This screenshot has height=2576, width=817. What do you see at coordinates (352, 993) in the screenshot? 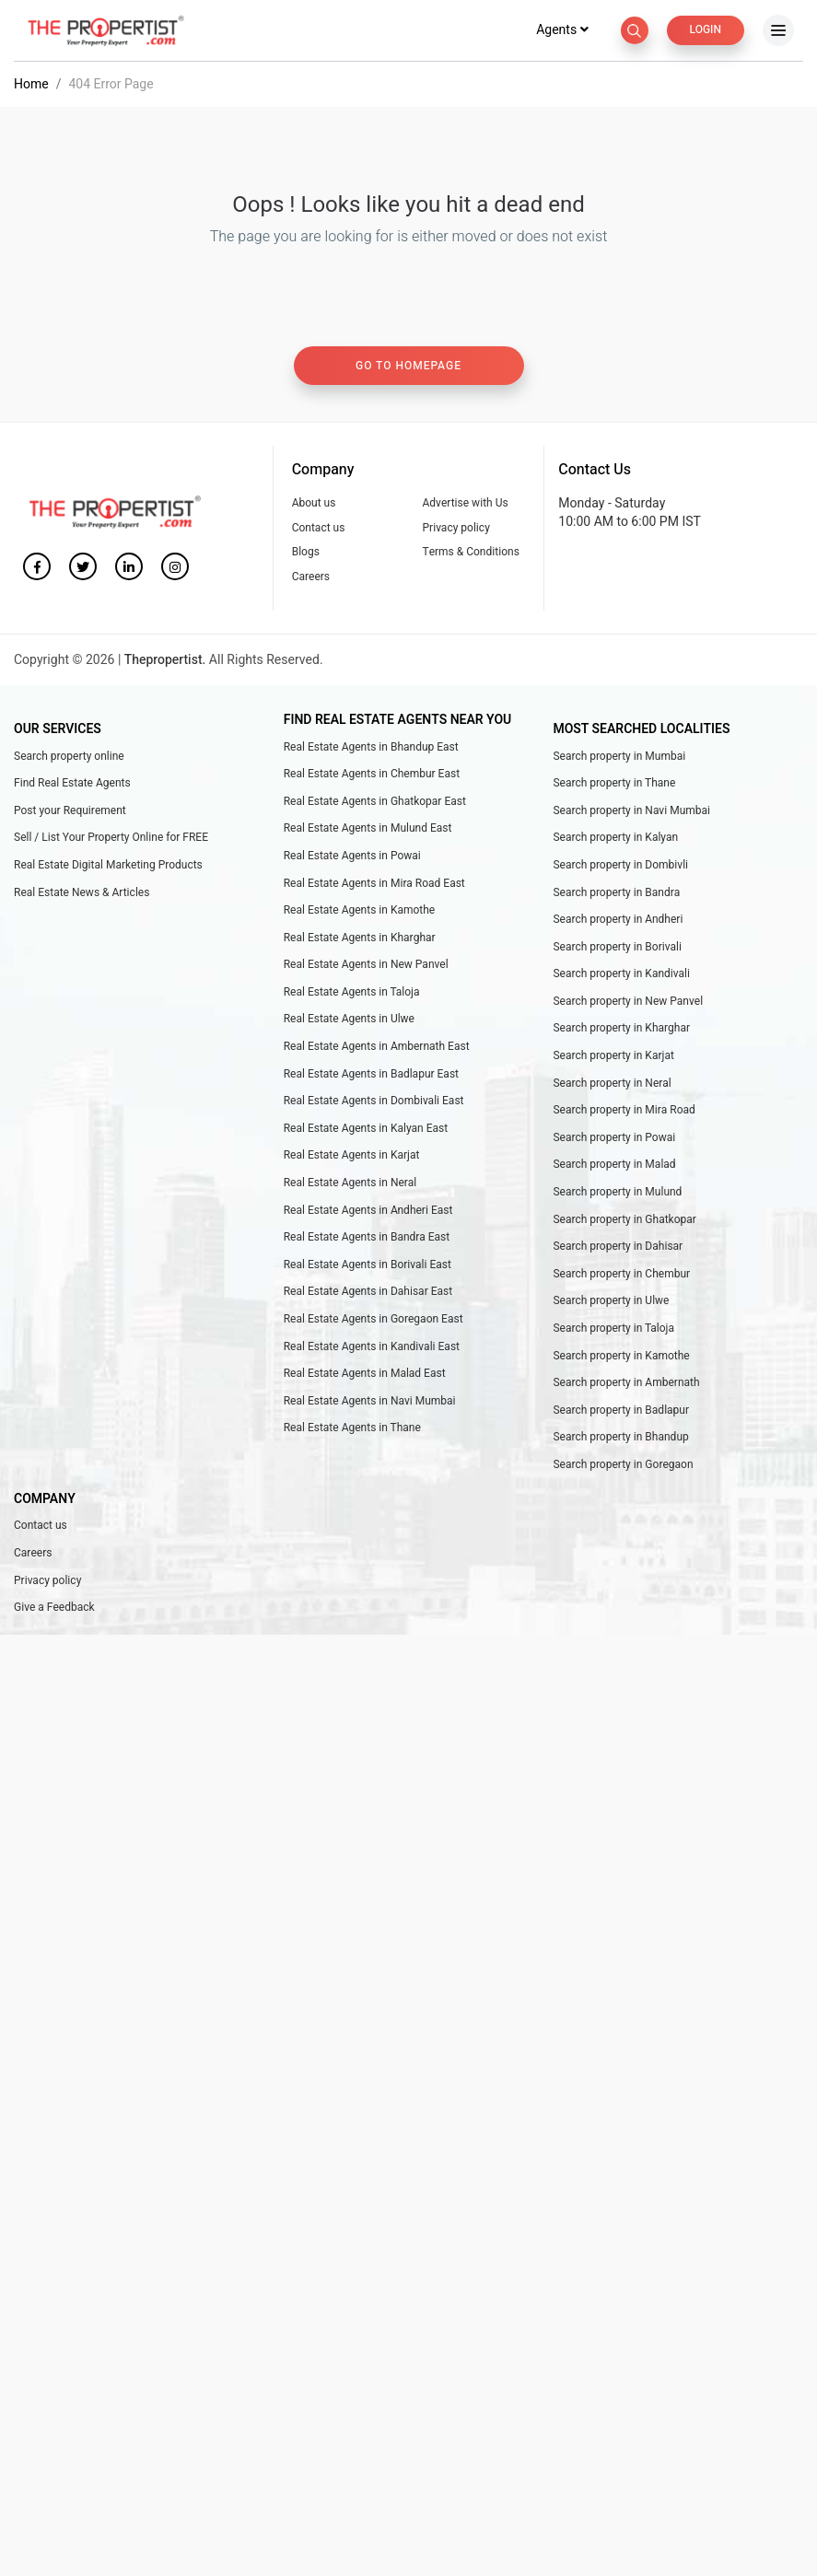
I see `Real Estate Agents in Taloja` at bounding box center [352, 993].